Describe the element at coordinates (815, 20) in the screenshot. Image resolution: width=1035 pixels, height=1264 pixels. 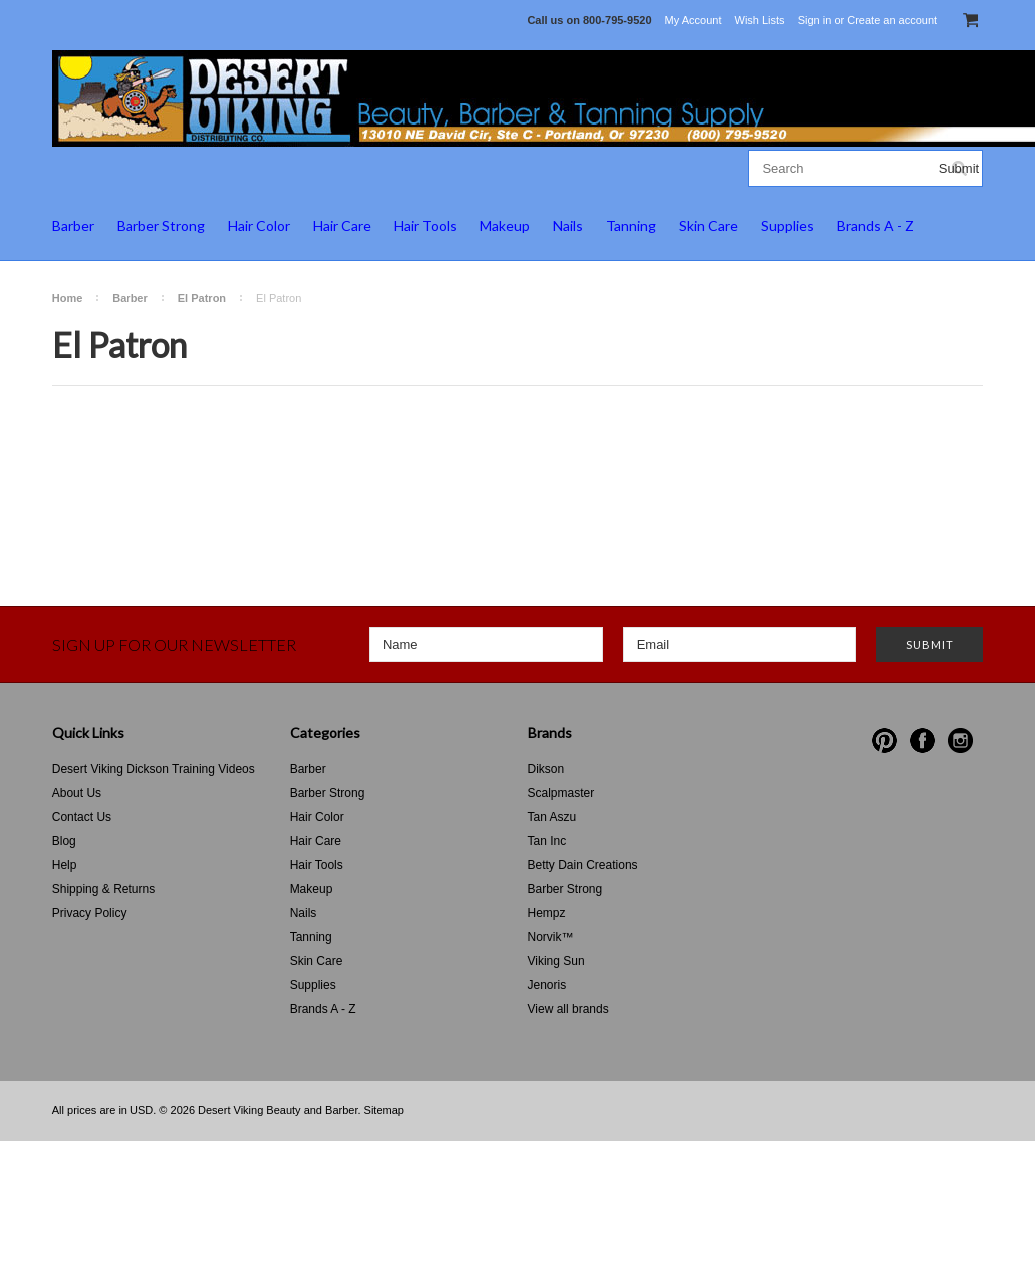
I see `Sign in` at that location.